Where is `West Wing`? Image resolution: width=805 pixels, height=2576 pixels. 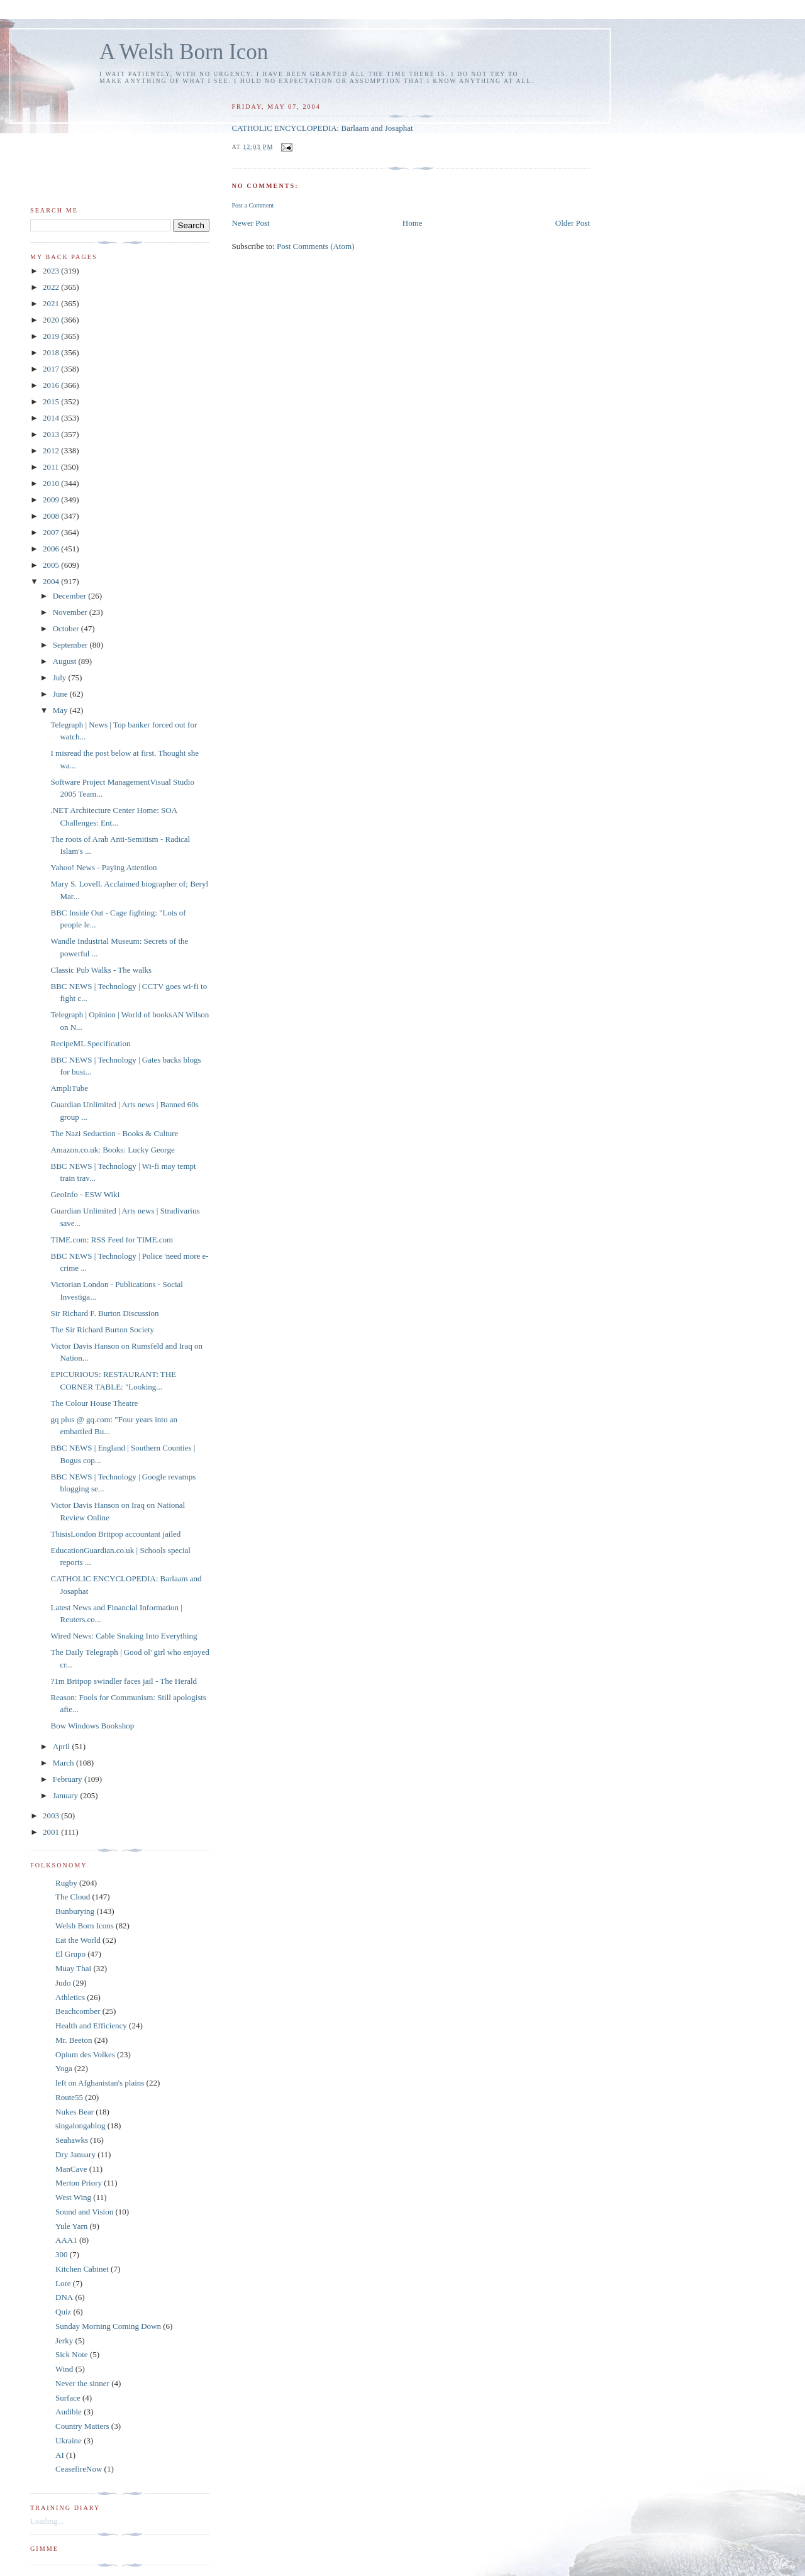 West Wing is located at coordinates (73, 2197).